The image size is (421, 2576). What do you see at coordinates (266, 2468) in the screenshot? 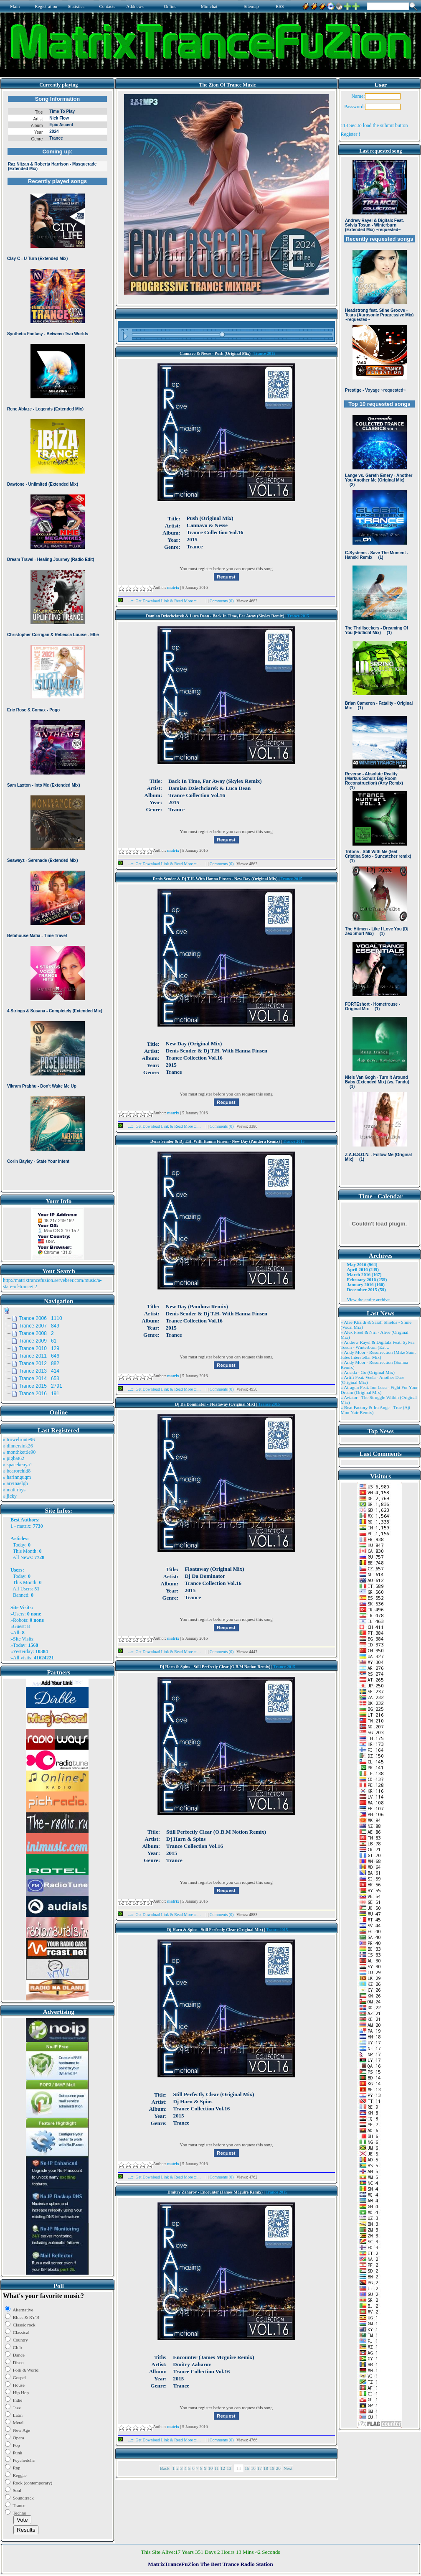
I see `18` at bounding box center [266, 2468].